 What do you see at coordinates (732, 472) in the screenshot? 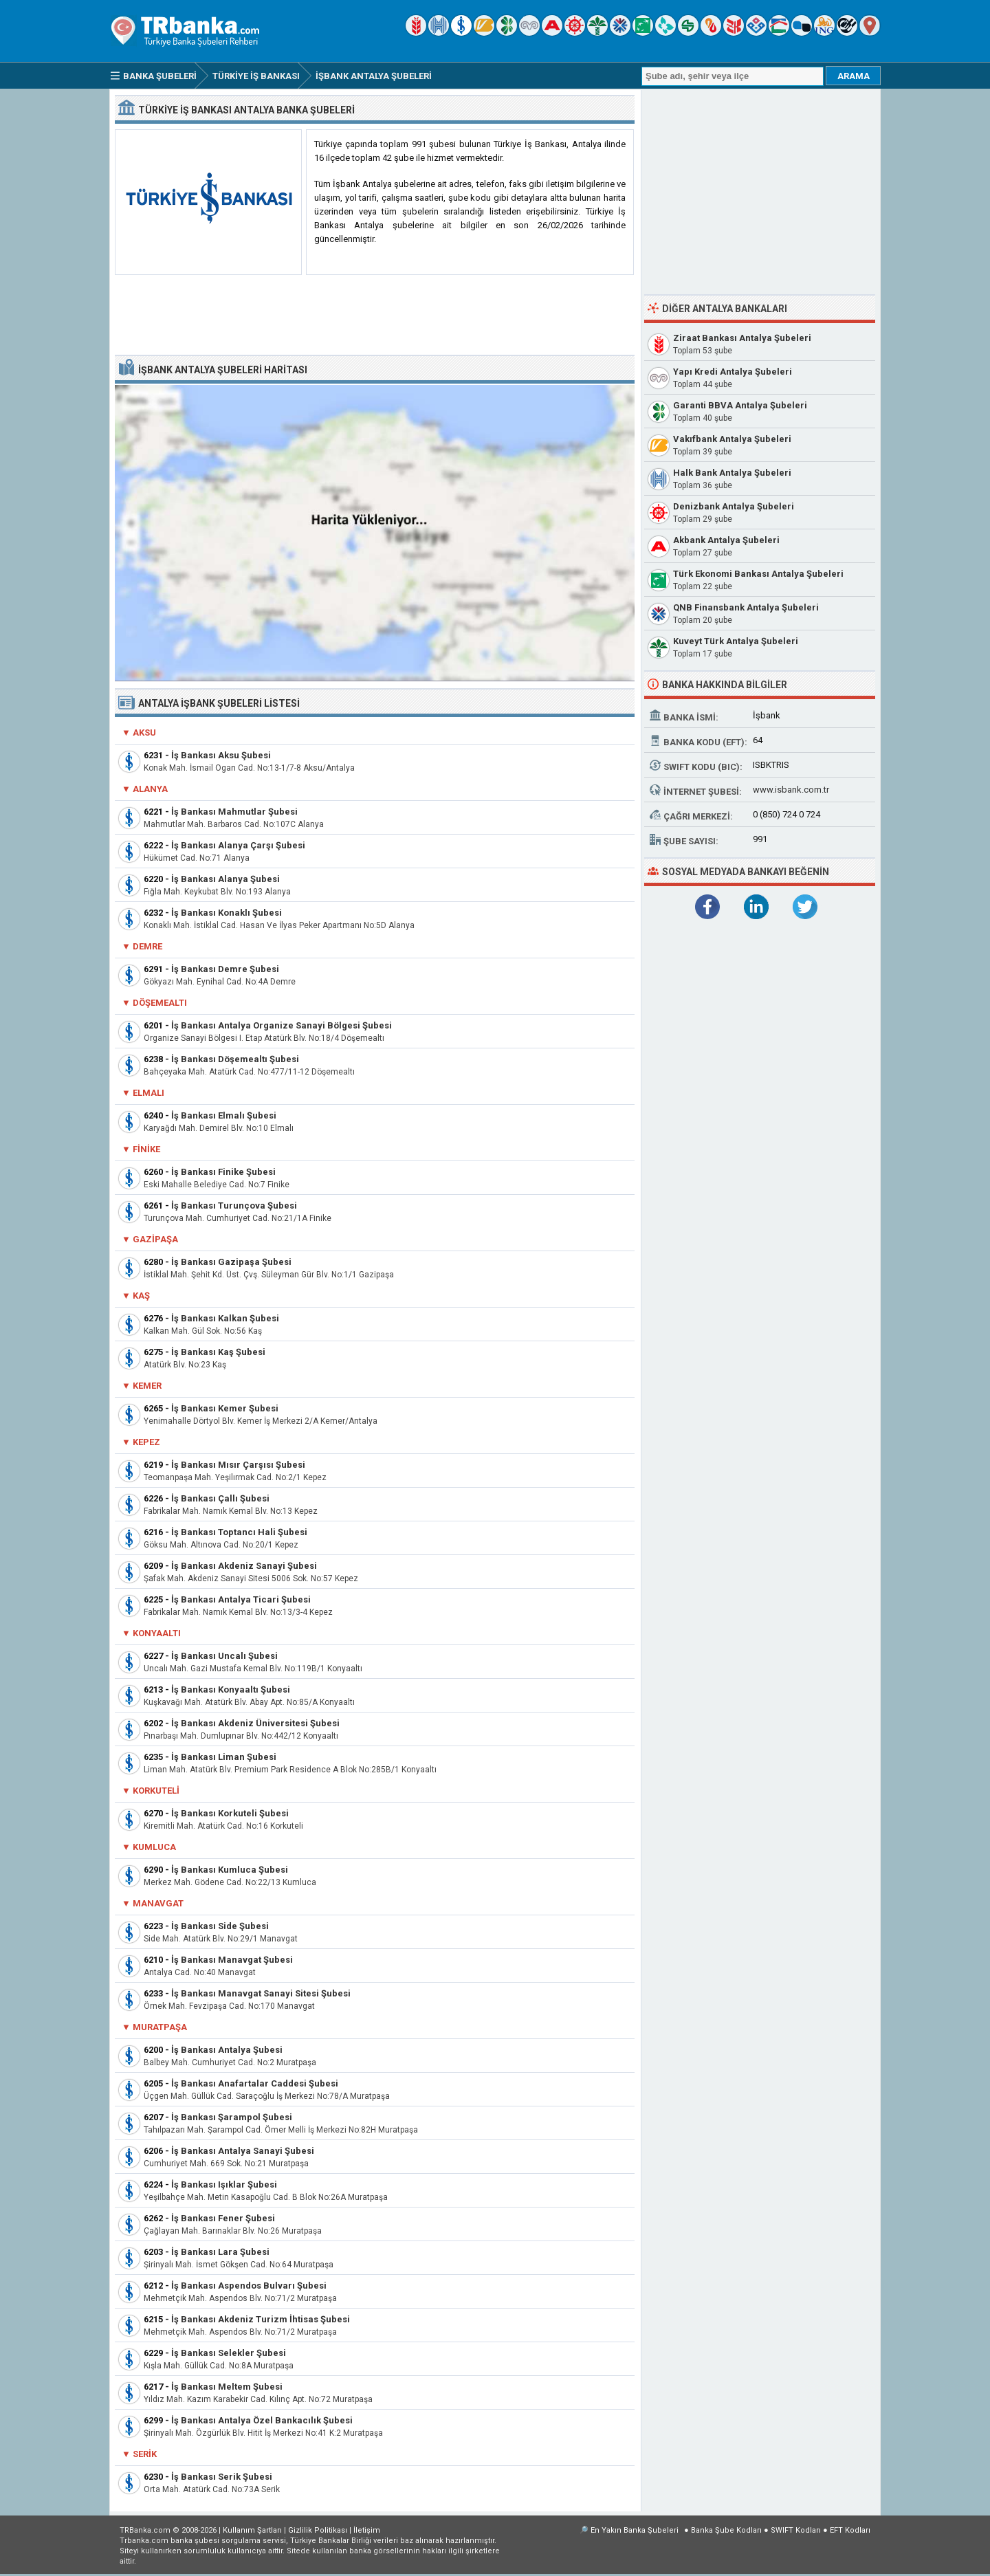
I see `Halk Bank Antalya Şubeleri` at bounding box center [732, 472].